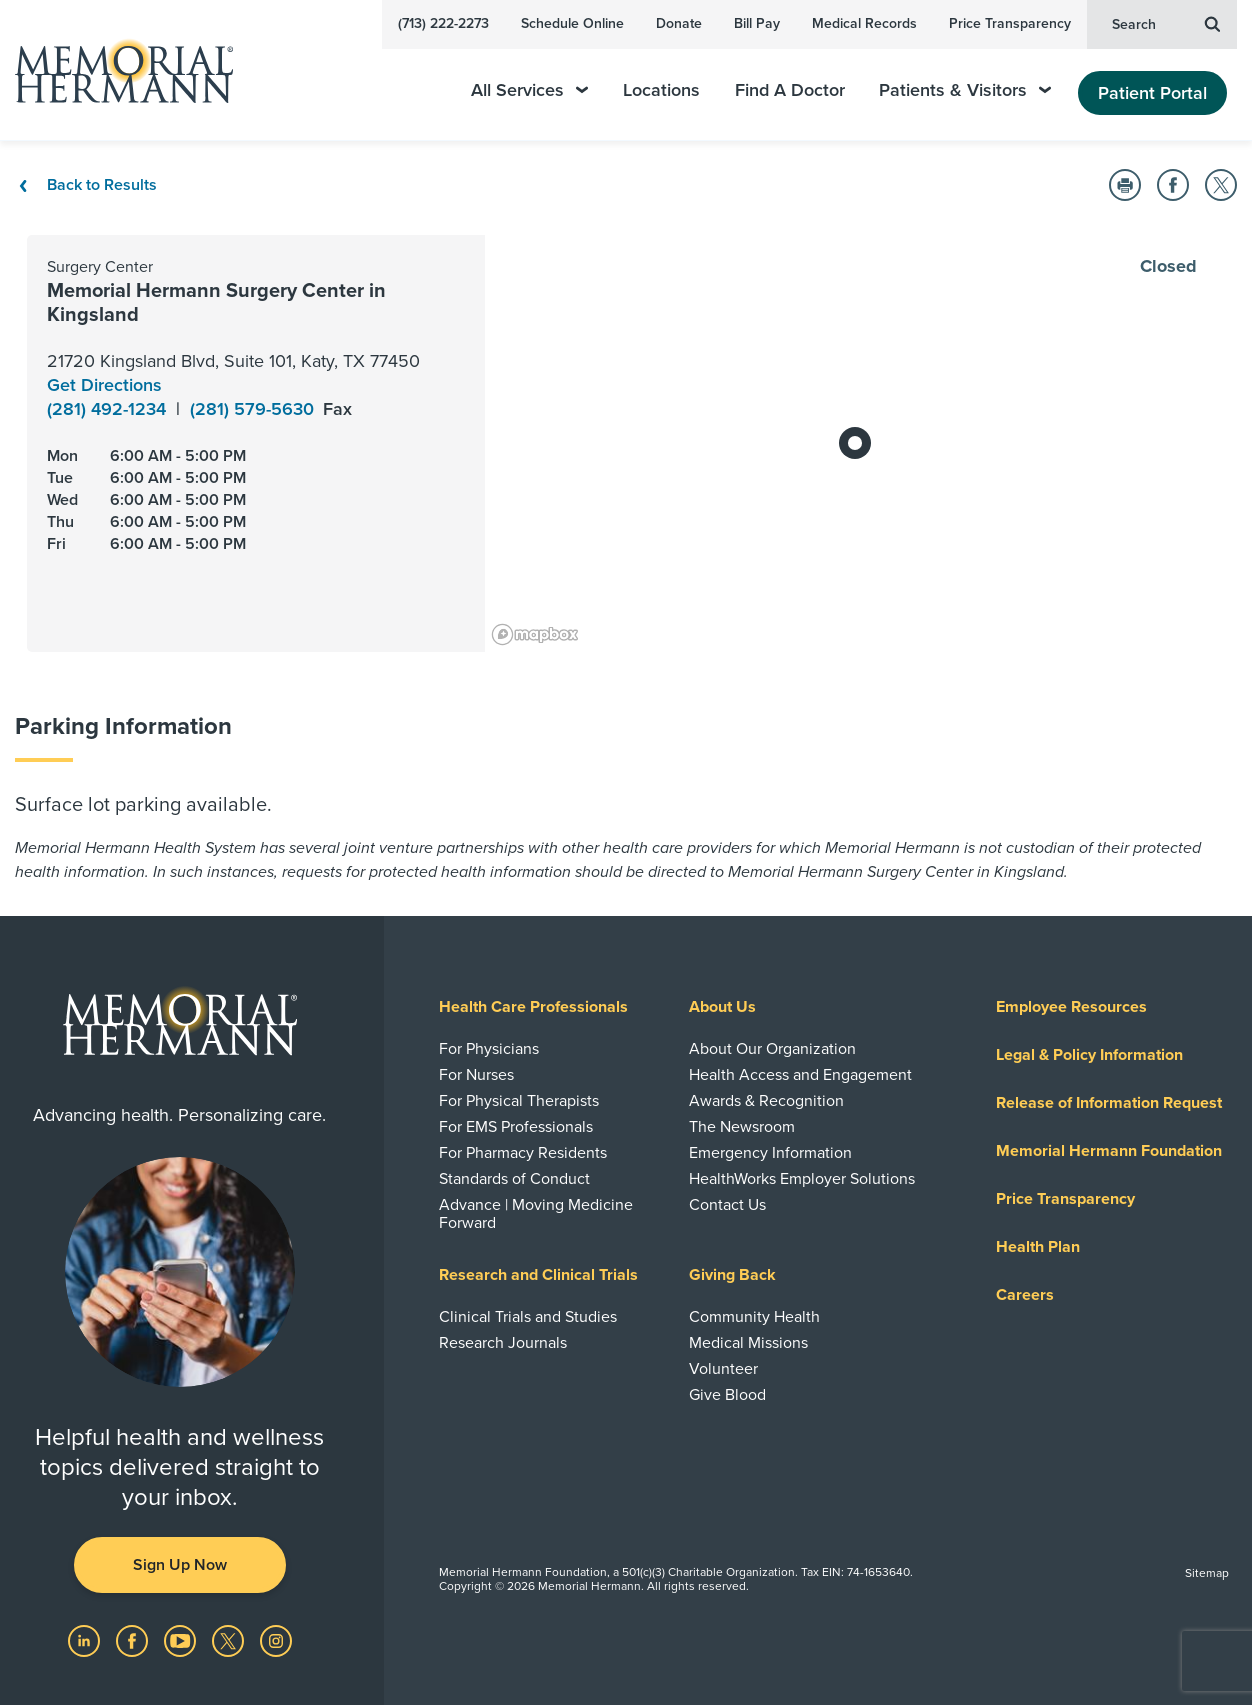 Image resolution: width=1252 pixels, height=1705 pixels. I want to click on Release of Information Request, so click(1109, 1103).